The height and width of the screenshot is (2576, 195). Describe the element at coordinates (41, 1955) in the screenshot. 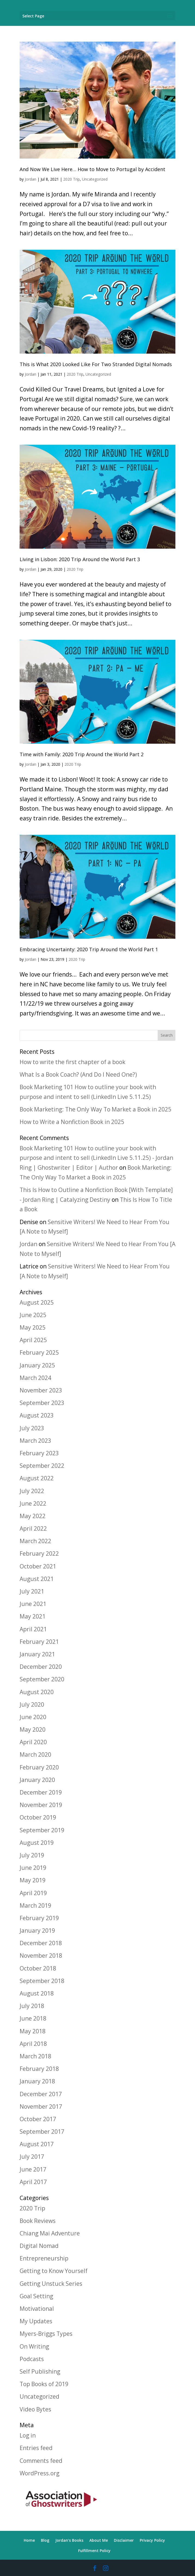

I see `November 2018` at that location.